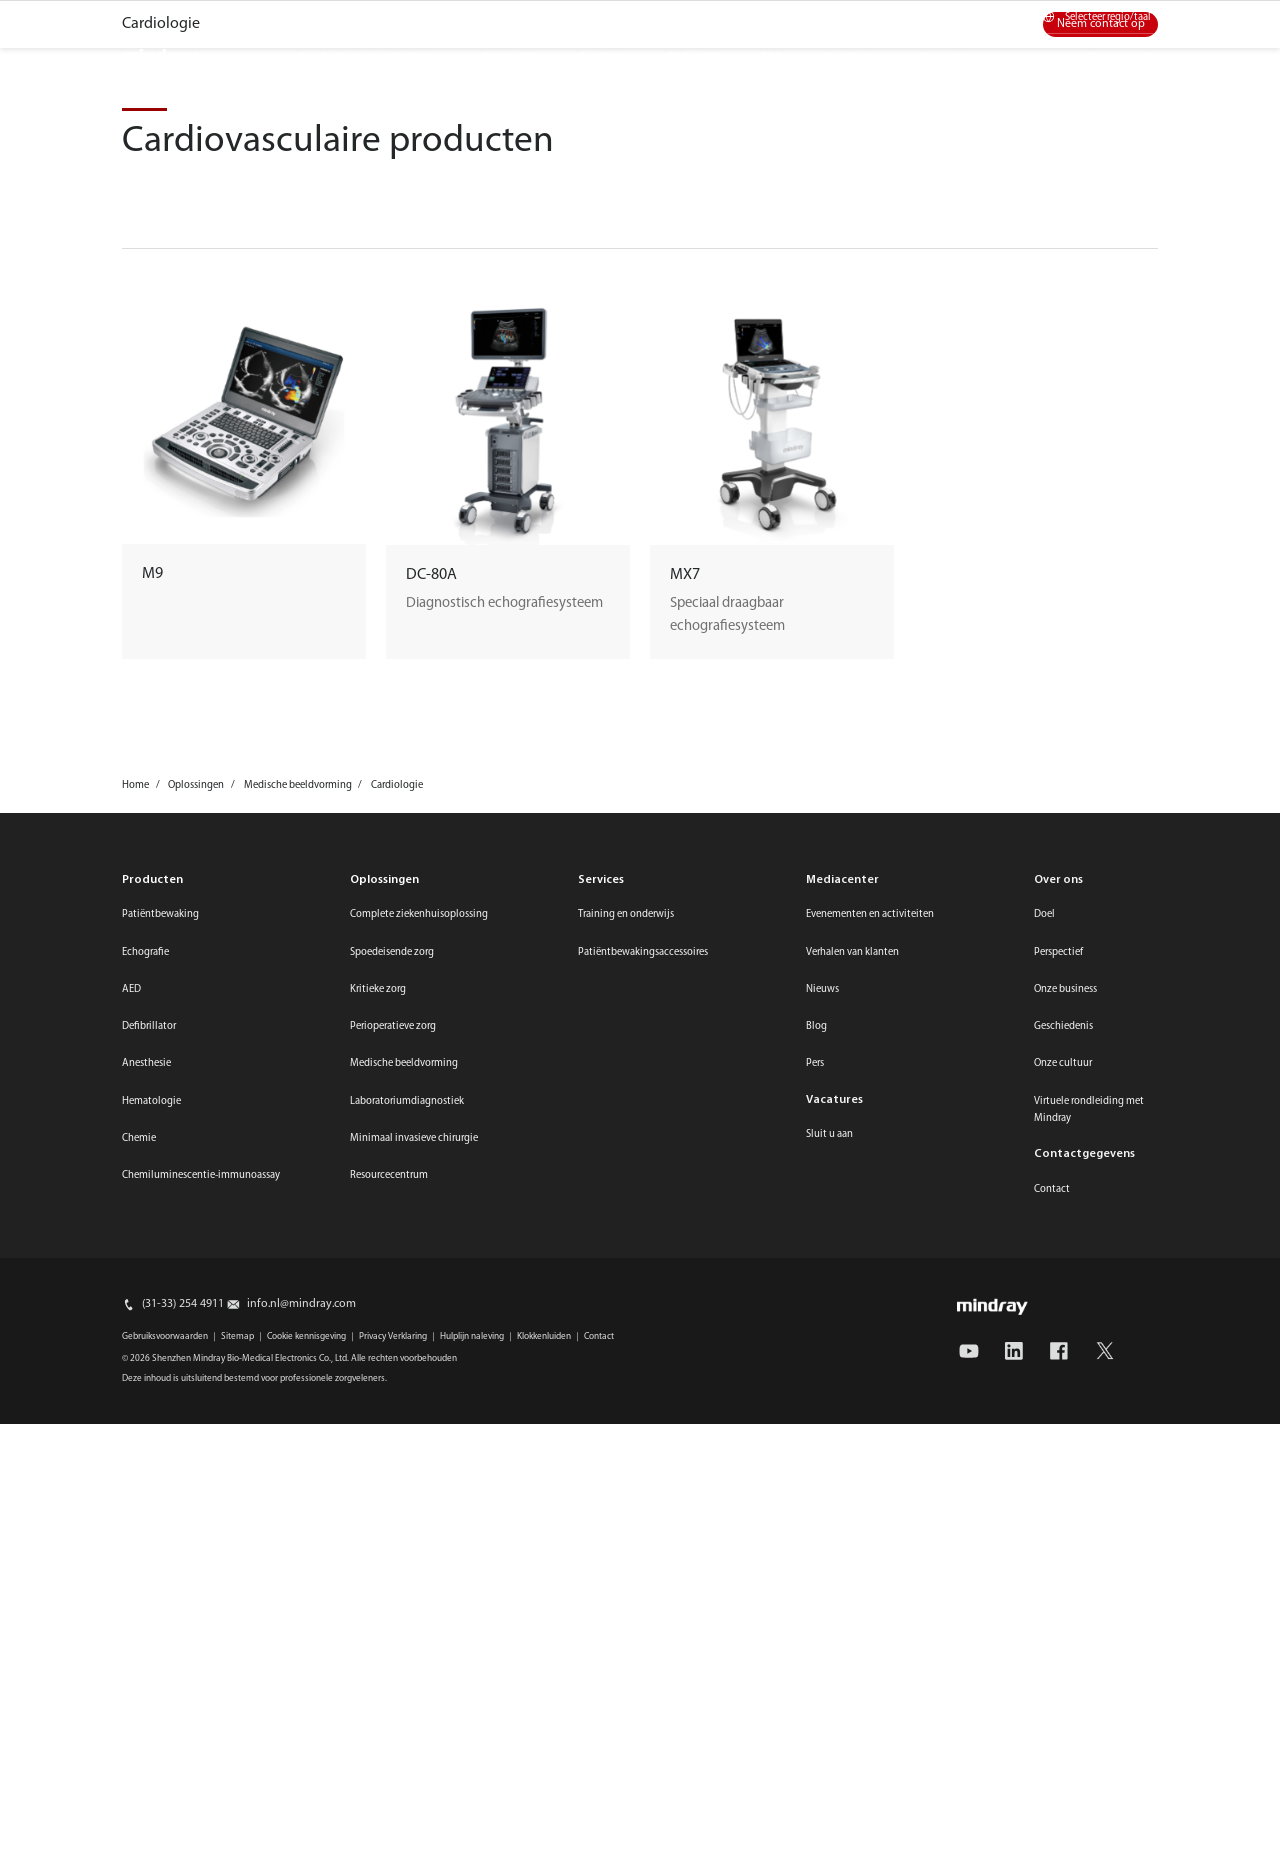  I want to click on Echografie, so click(145, 1452).